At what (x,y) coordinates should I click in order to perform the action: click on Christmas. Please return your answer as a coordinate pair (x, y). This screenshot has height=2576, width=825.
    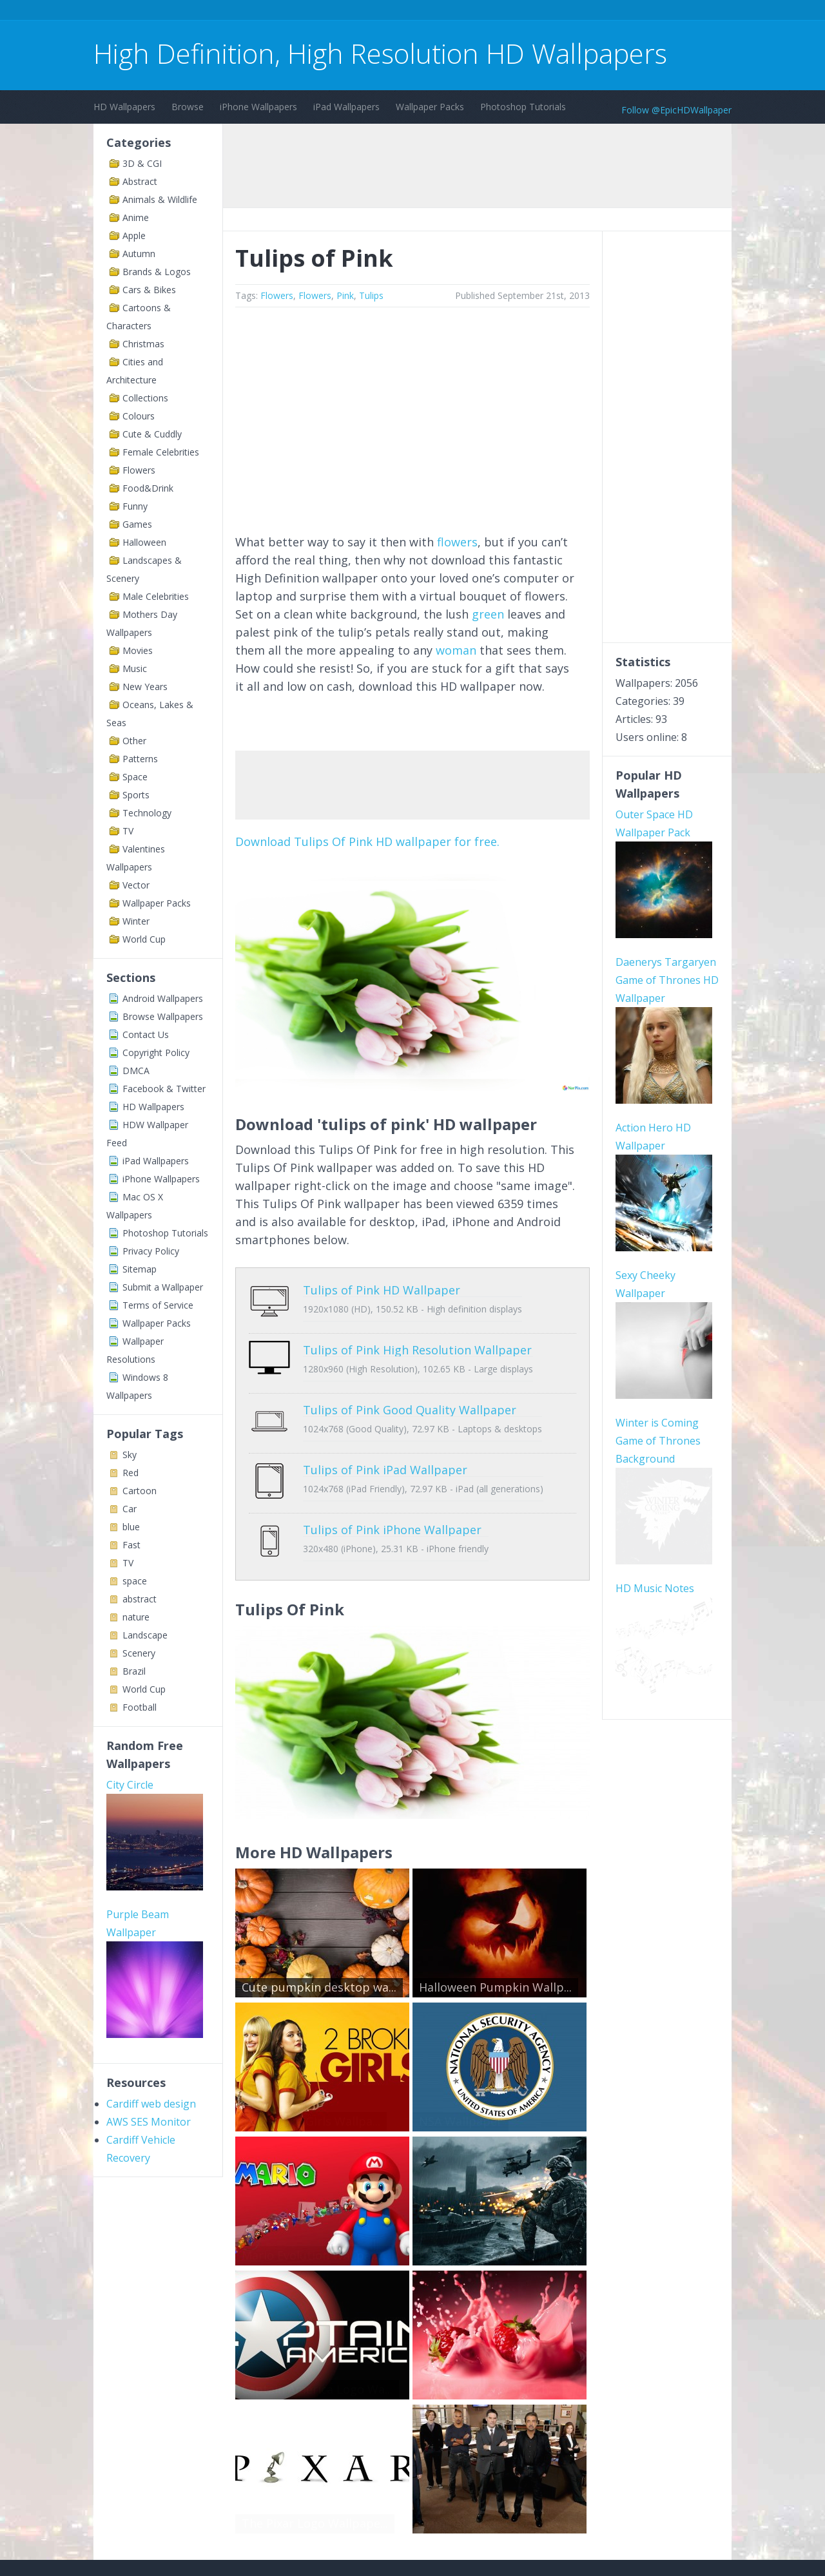
    Looking at the image, I should click on (143, 344).